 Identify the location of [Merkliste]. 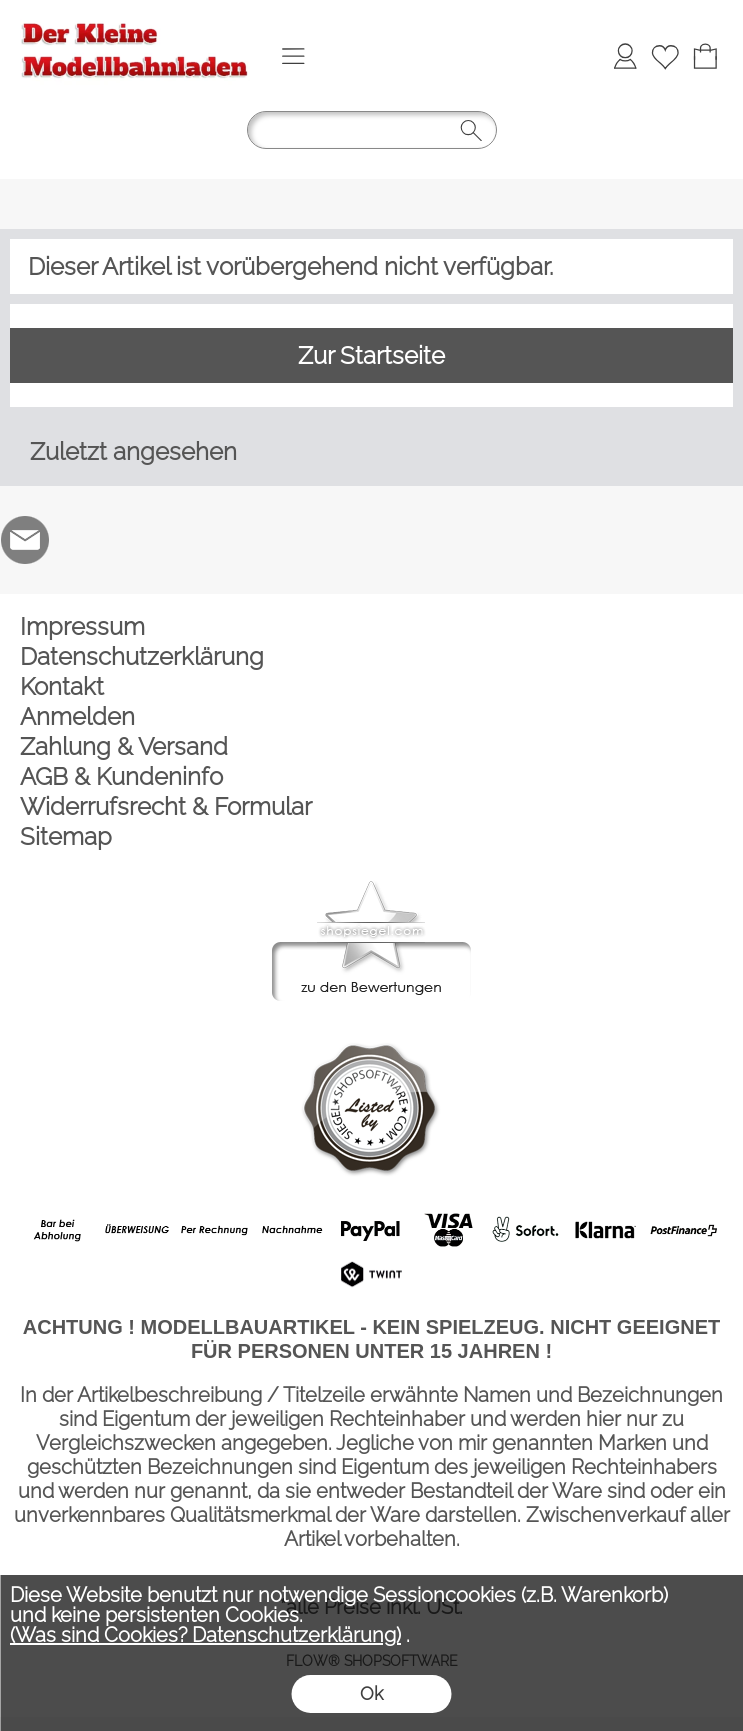
(665, 56).